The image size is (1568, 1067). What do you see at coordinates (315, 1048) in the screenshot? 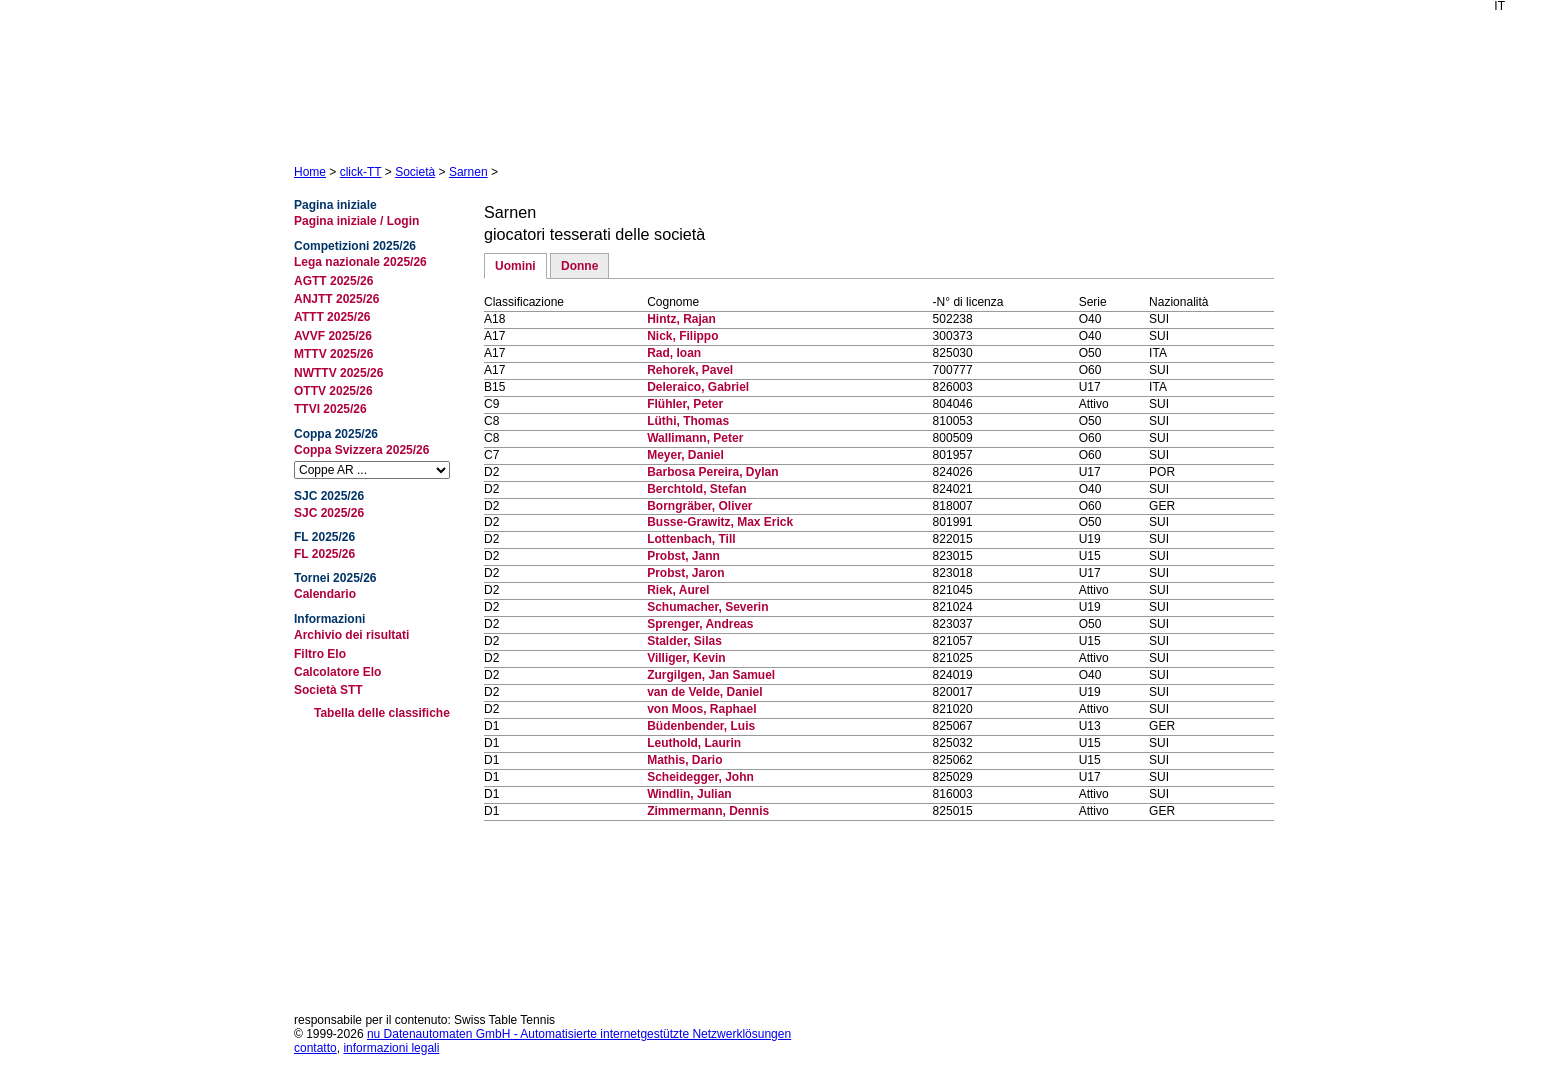
I see `contatto` at bounding box center [315, 1048].